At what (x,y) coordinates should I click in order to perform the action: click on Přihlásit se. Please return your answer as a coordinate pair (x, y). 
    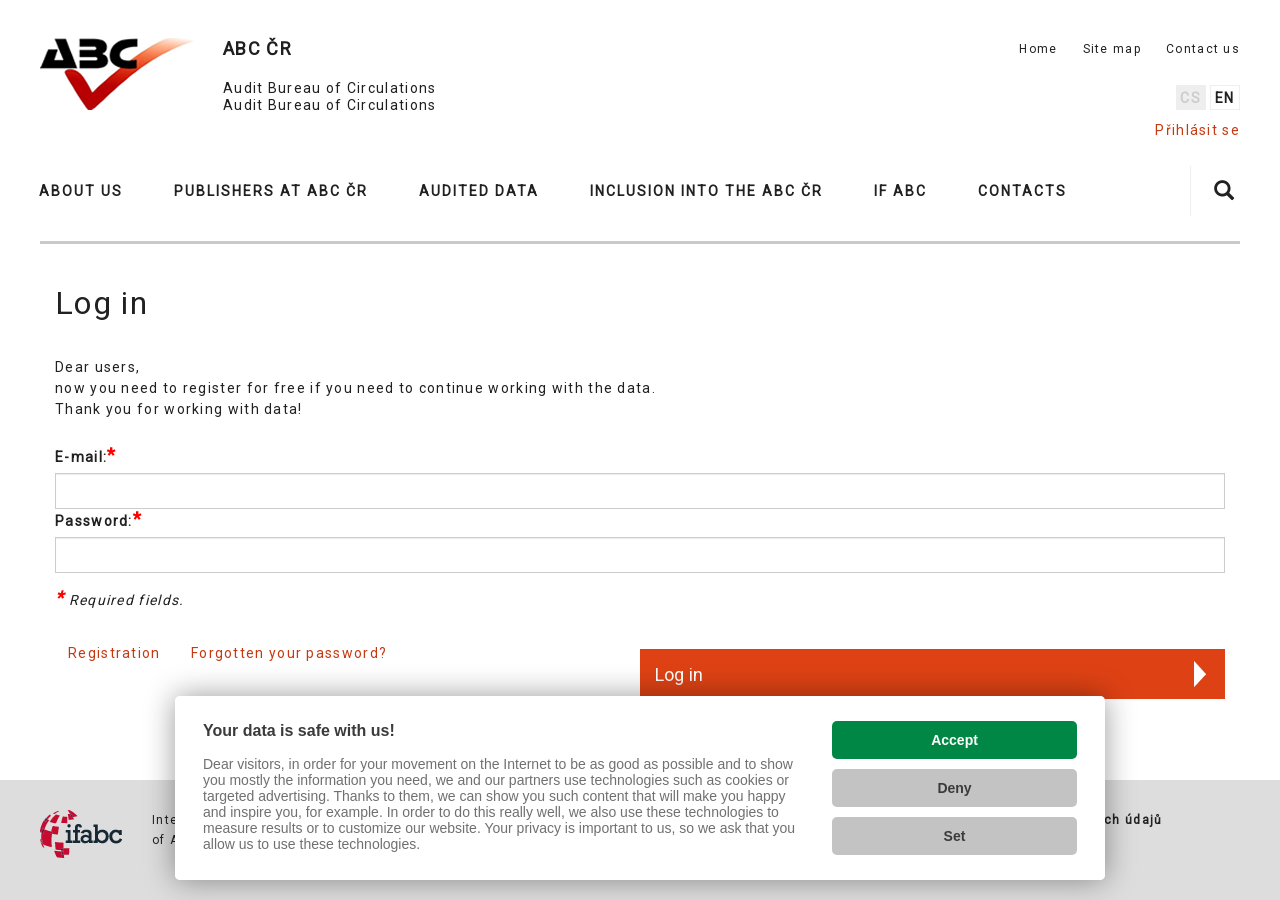
    Looking at the image, I should click on (1197, 130).